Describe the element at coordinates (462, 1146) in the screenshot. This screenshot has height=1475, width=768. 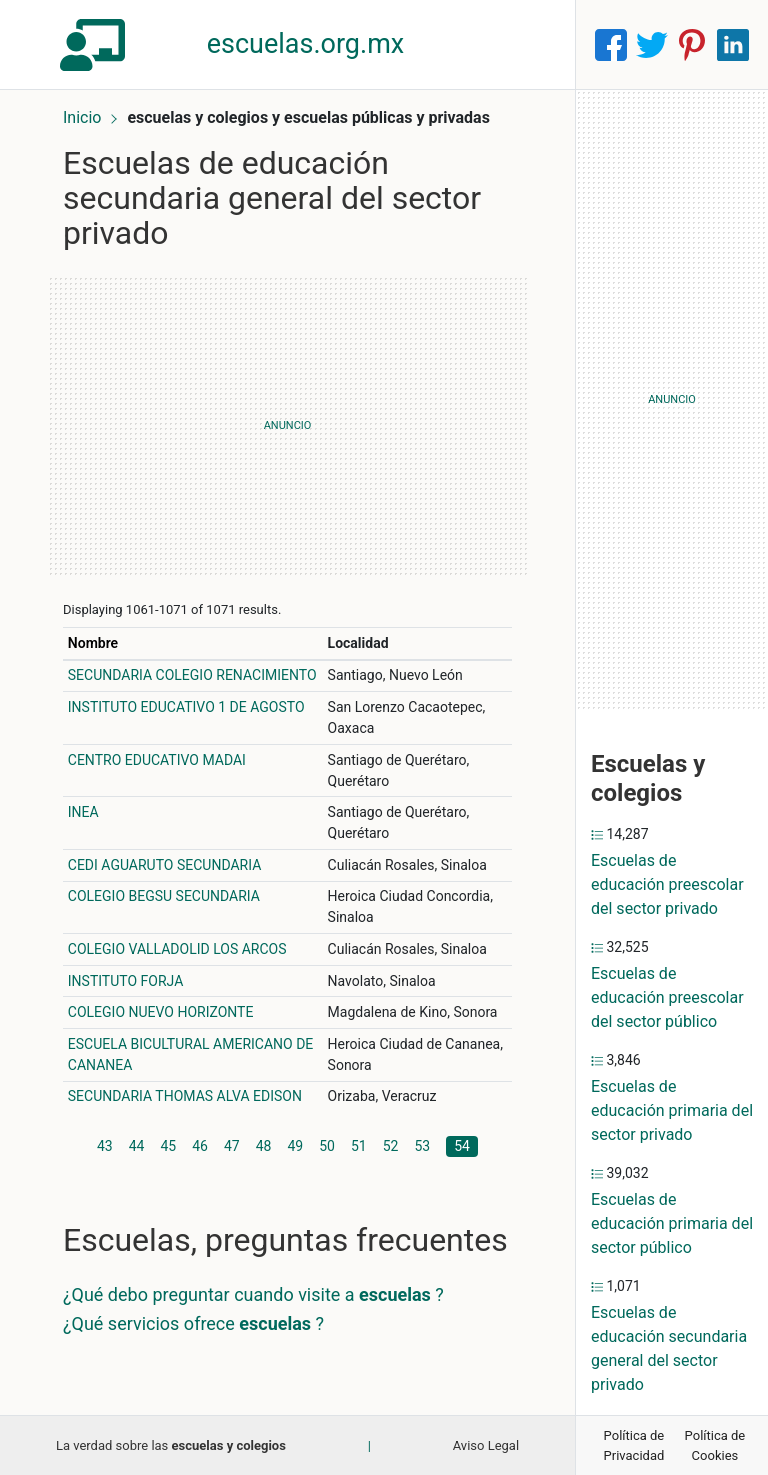
I see `54` at that location.